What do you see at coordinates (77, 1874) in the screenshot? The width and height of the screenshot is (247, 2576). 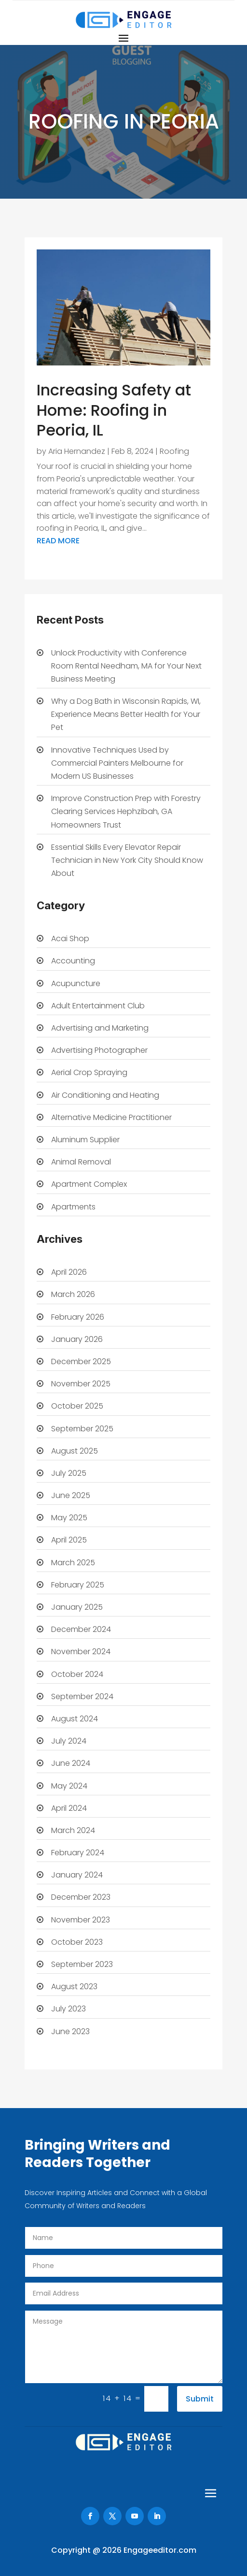 I see `January 2024` at bounding box center [77, 1874].